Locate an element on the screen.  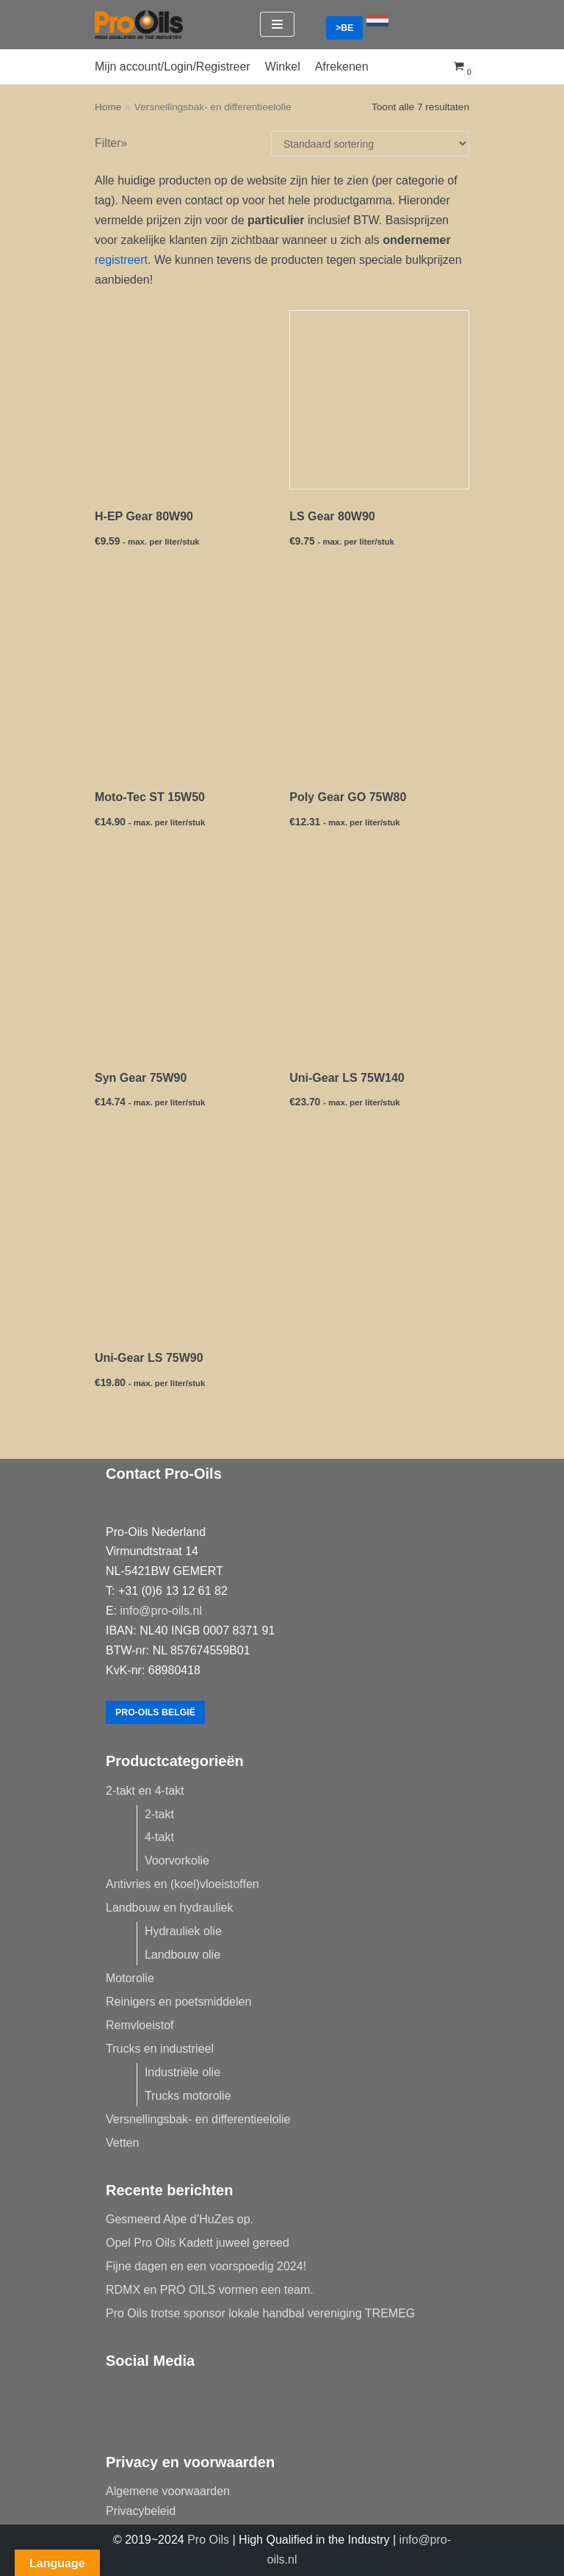
Pro Oils is located at coordinates (208, 2539).